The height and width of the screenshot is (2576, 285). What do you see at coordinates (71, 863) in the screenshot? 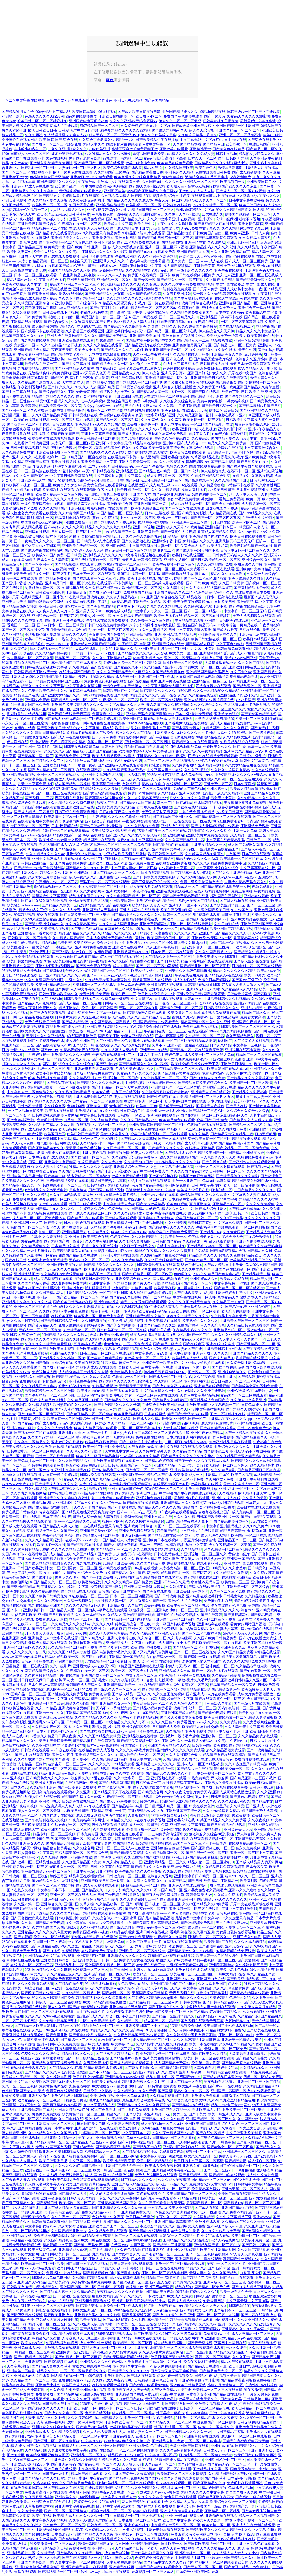
I see `国产黄在线视频免费` at bounding box center [71, 863].